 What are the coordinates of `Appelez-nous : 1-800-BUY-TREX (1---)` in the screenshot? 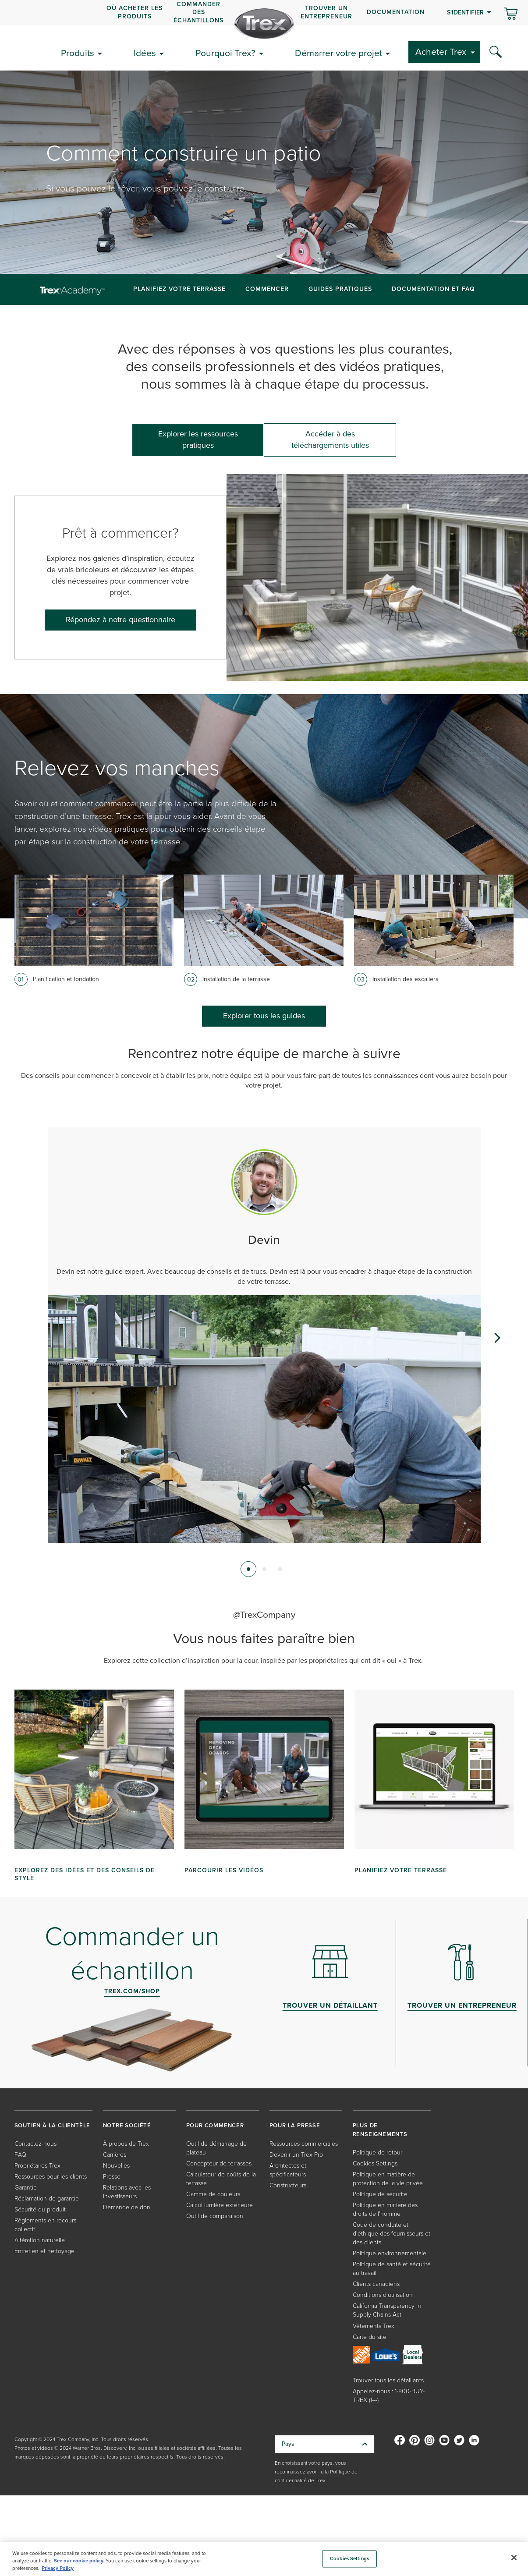 It's located at (389, 2396).